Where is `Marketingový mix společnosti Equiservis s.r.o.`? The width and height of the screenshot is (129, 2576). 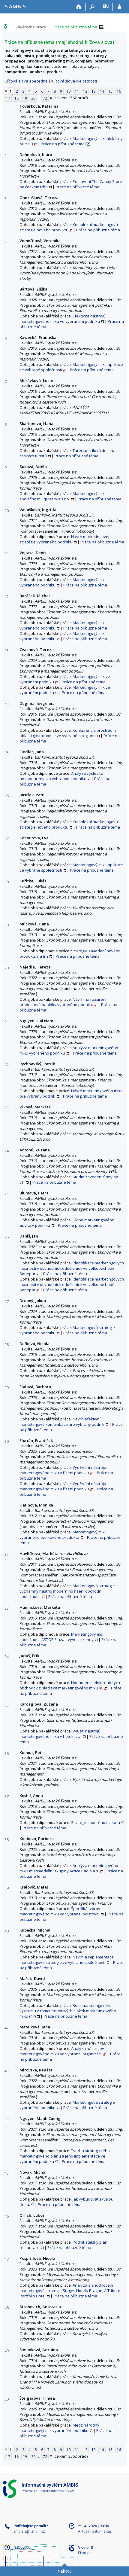 Marketingový mix společnosti Equiservis s.r.o. is located at coordinates (62, 496).